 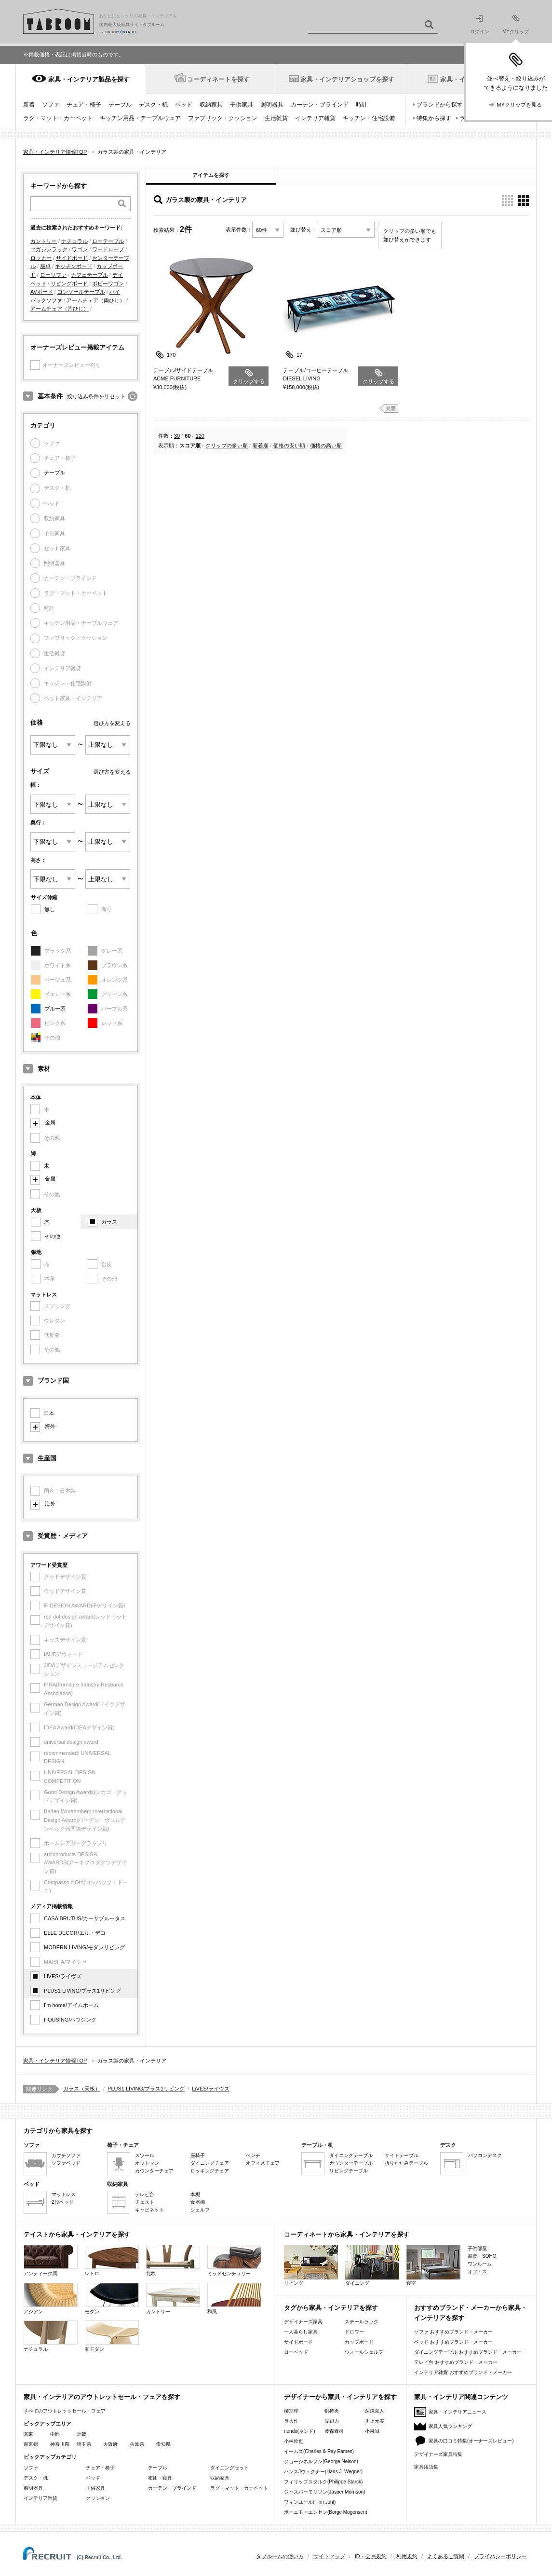 I want to click on 無し, so click(x=49, y=909).